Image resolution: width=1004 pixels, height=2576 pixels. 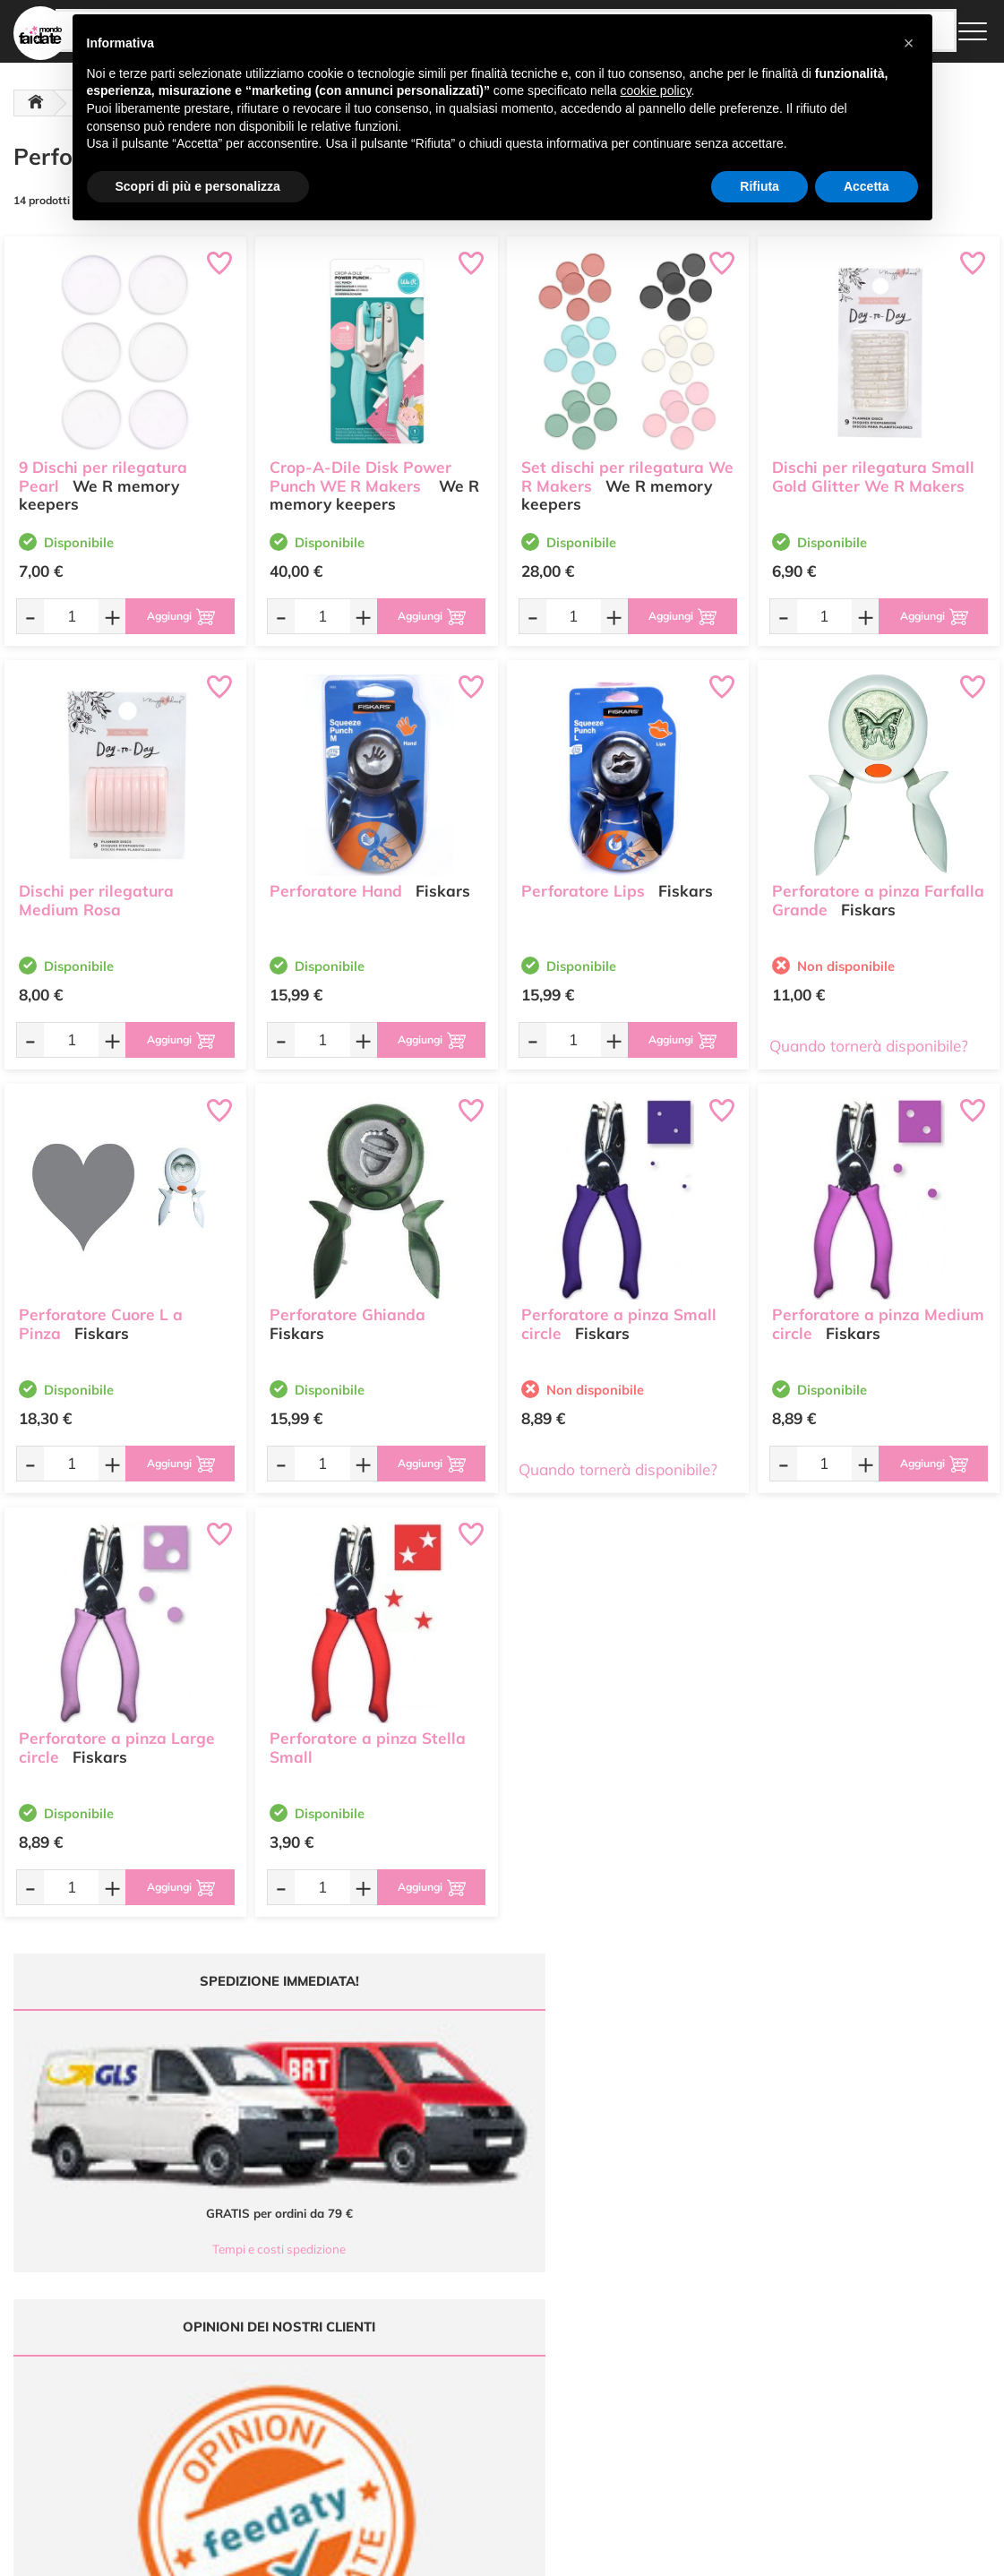 I want to click on Scopri di più e personalizza [button], so click(x=198, y=186).